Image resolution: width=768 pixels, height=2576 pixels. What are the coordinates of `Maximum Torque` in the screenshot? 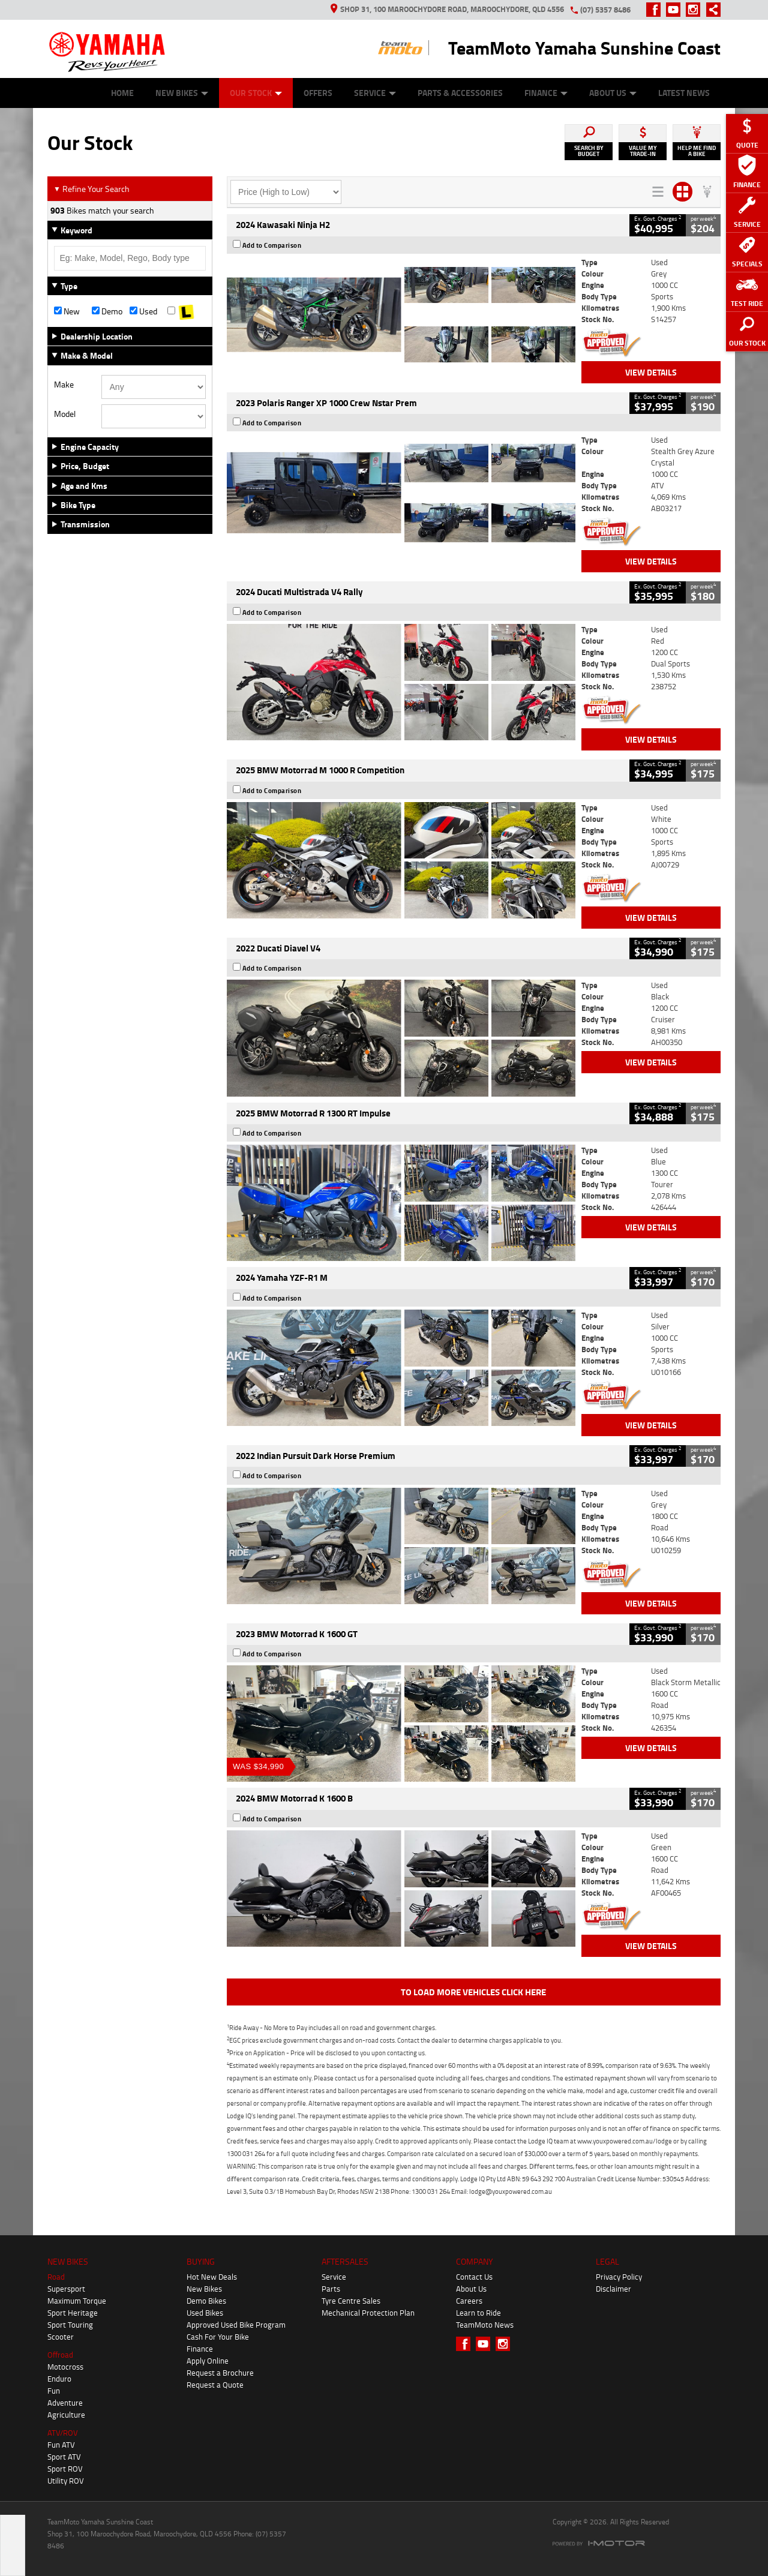 It's located at (76, 2301).